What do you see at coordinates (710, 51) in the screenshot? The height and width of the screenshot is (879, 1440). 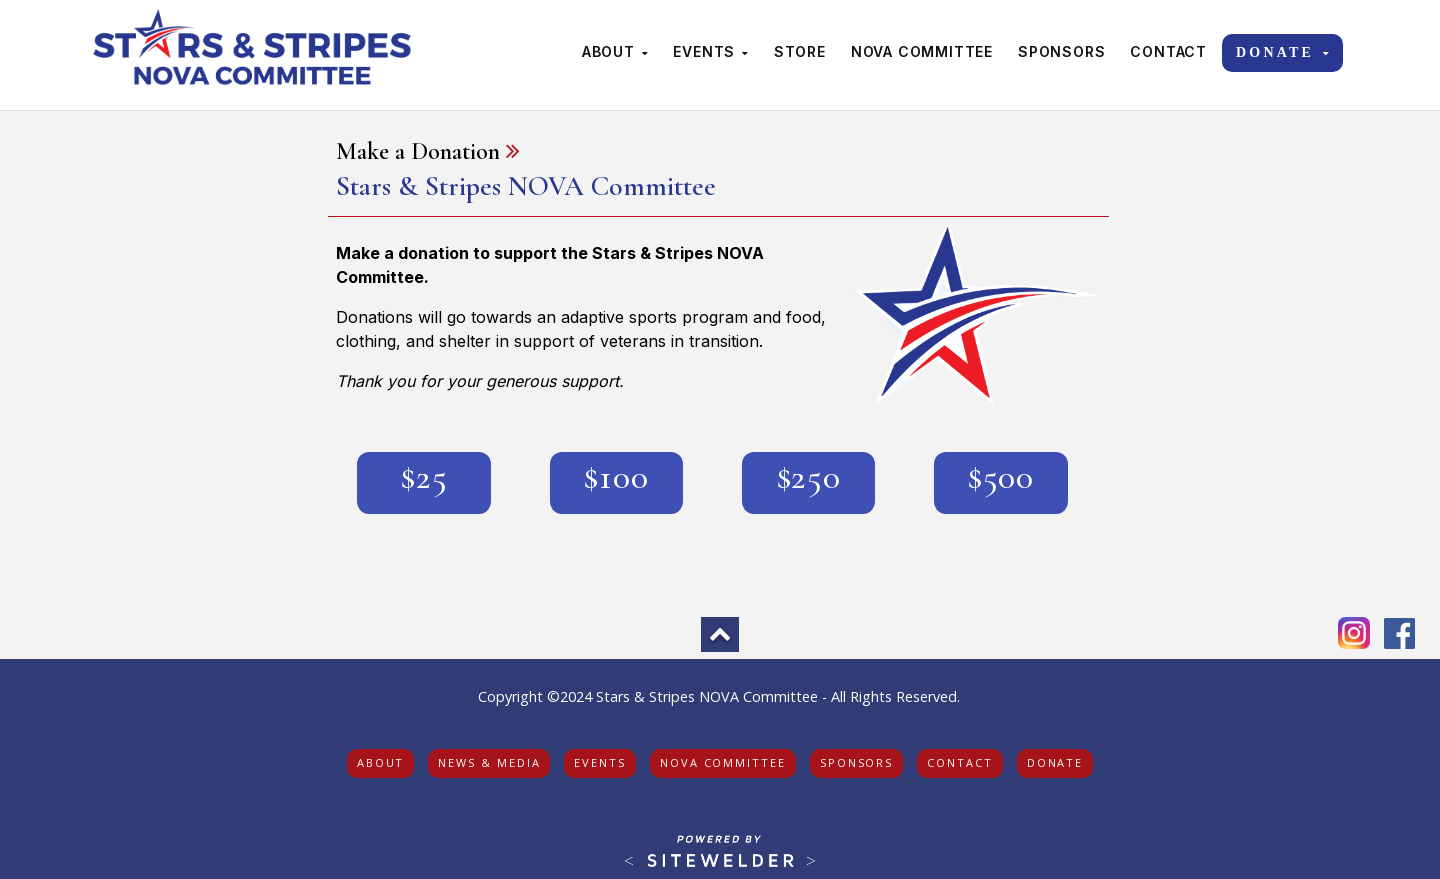 I see `Events` at bounding box center [710, 51].